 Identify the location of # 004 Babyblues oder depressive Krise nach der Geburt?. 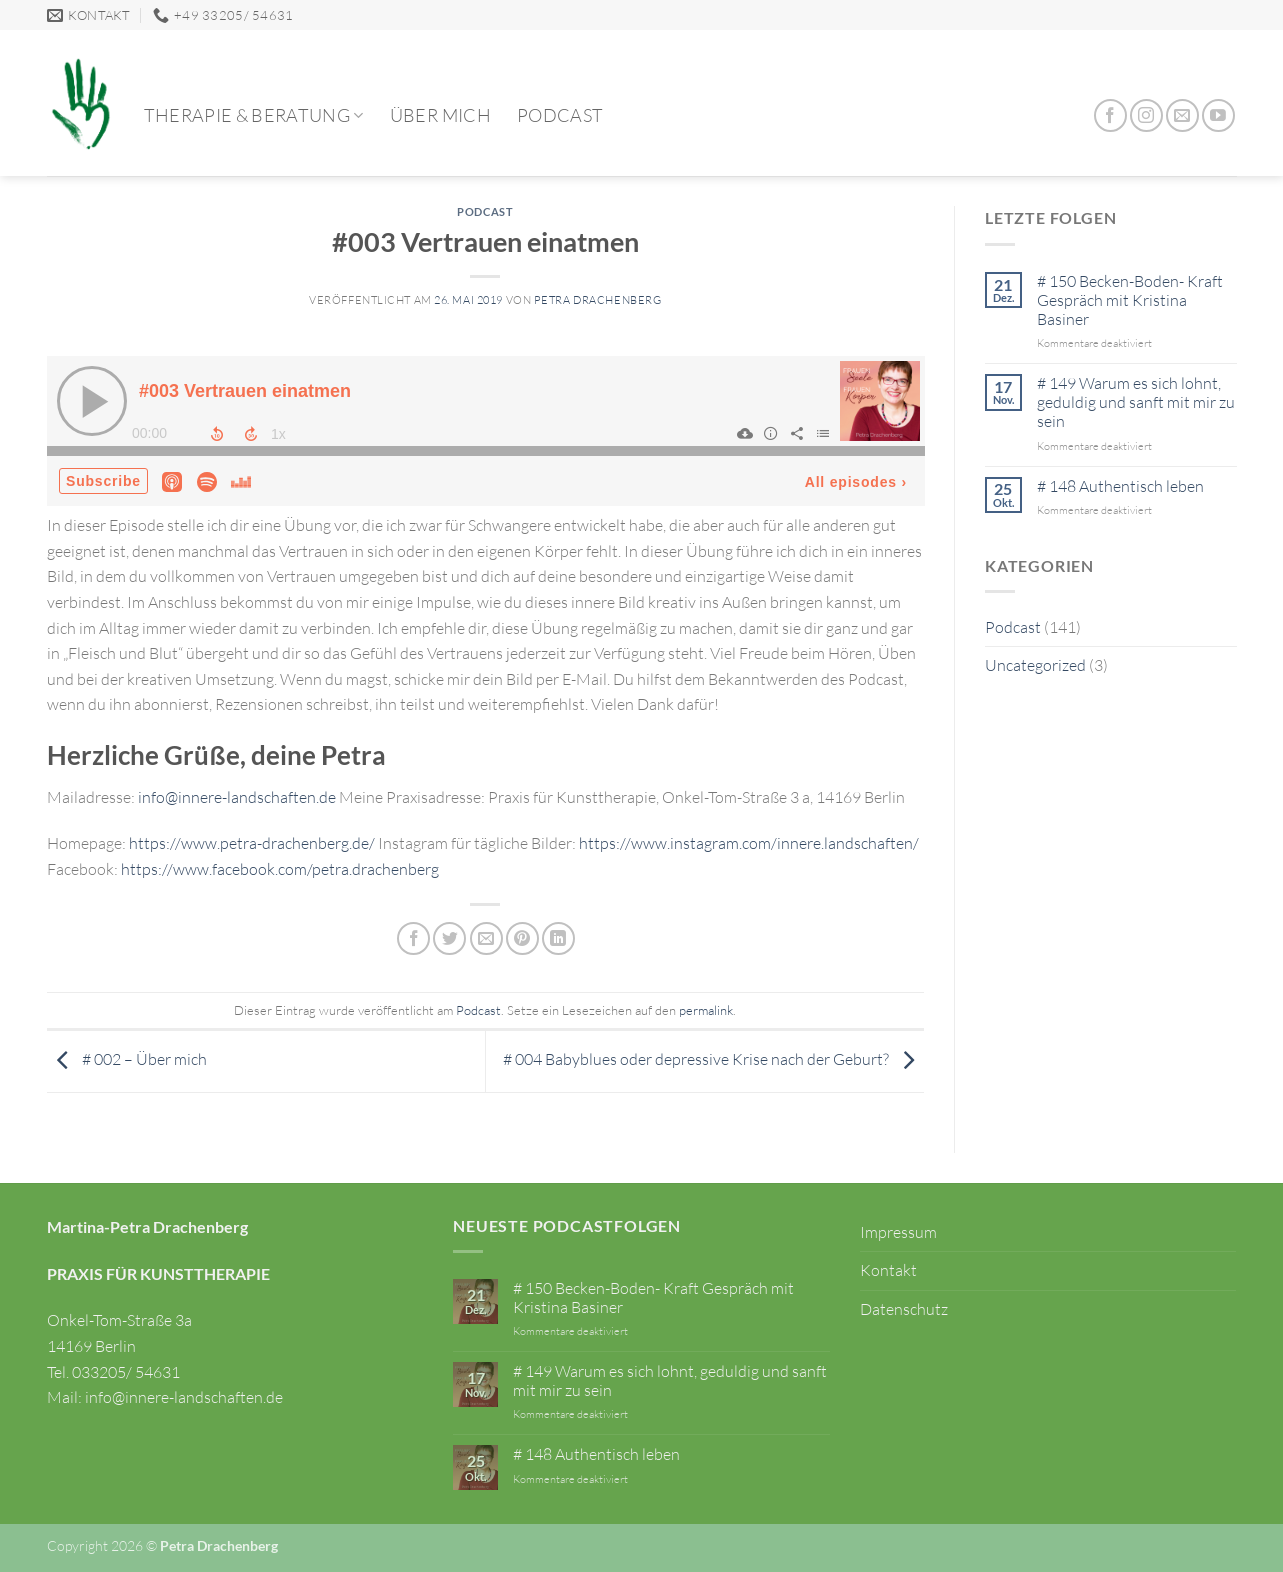
(713, 1059).